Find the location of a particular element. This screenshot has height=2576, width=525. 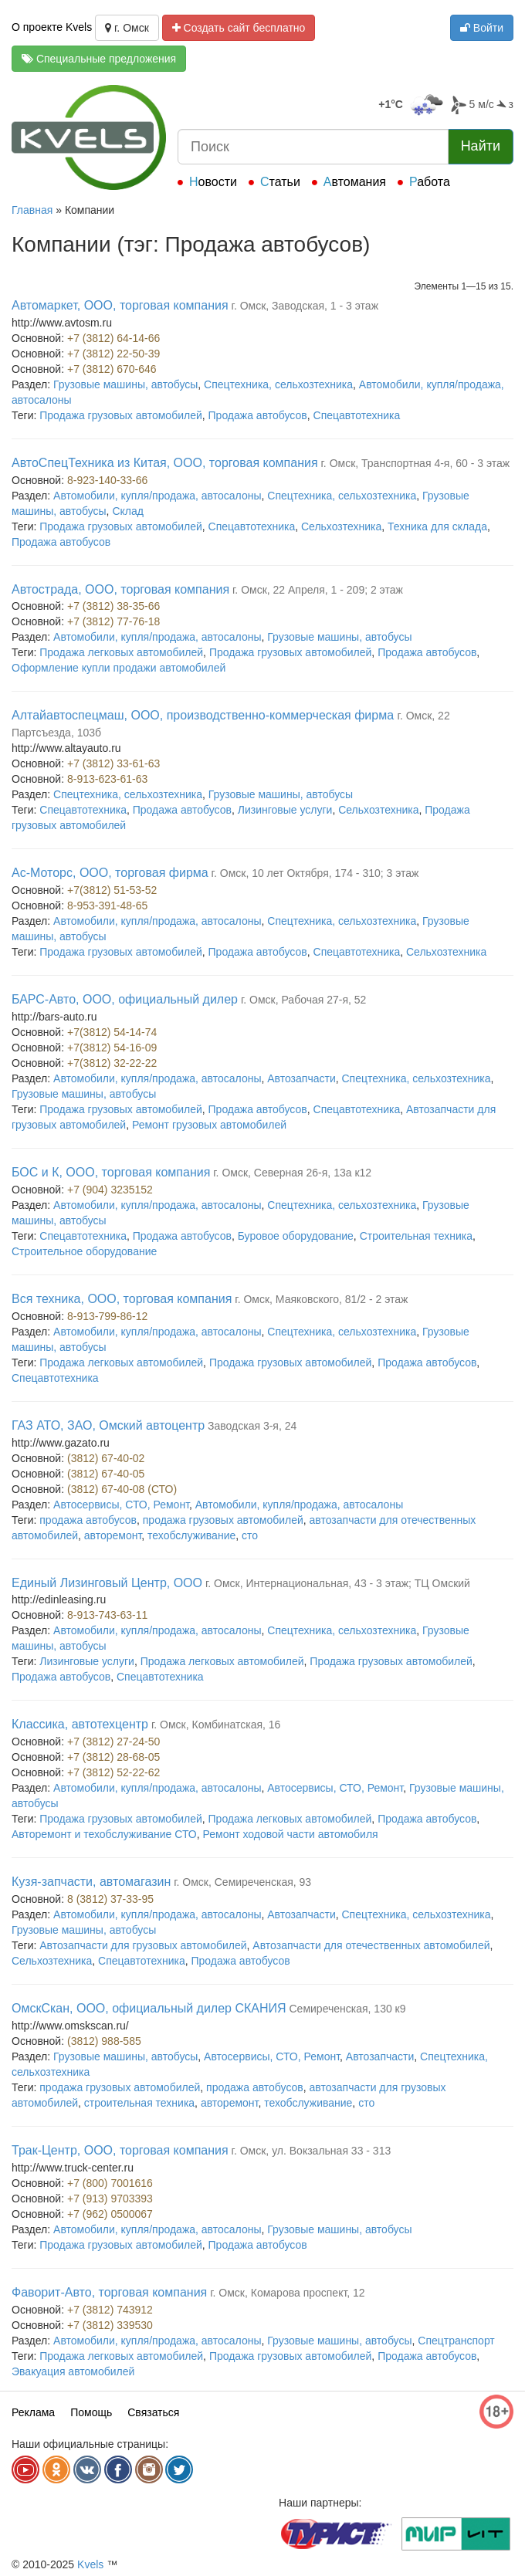

ГАЗ АТО, ЗАО, Омский автоцентр is located at coordinates (108, 1425).